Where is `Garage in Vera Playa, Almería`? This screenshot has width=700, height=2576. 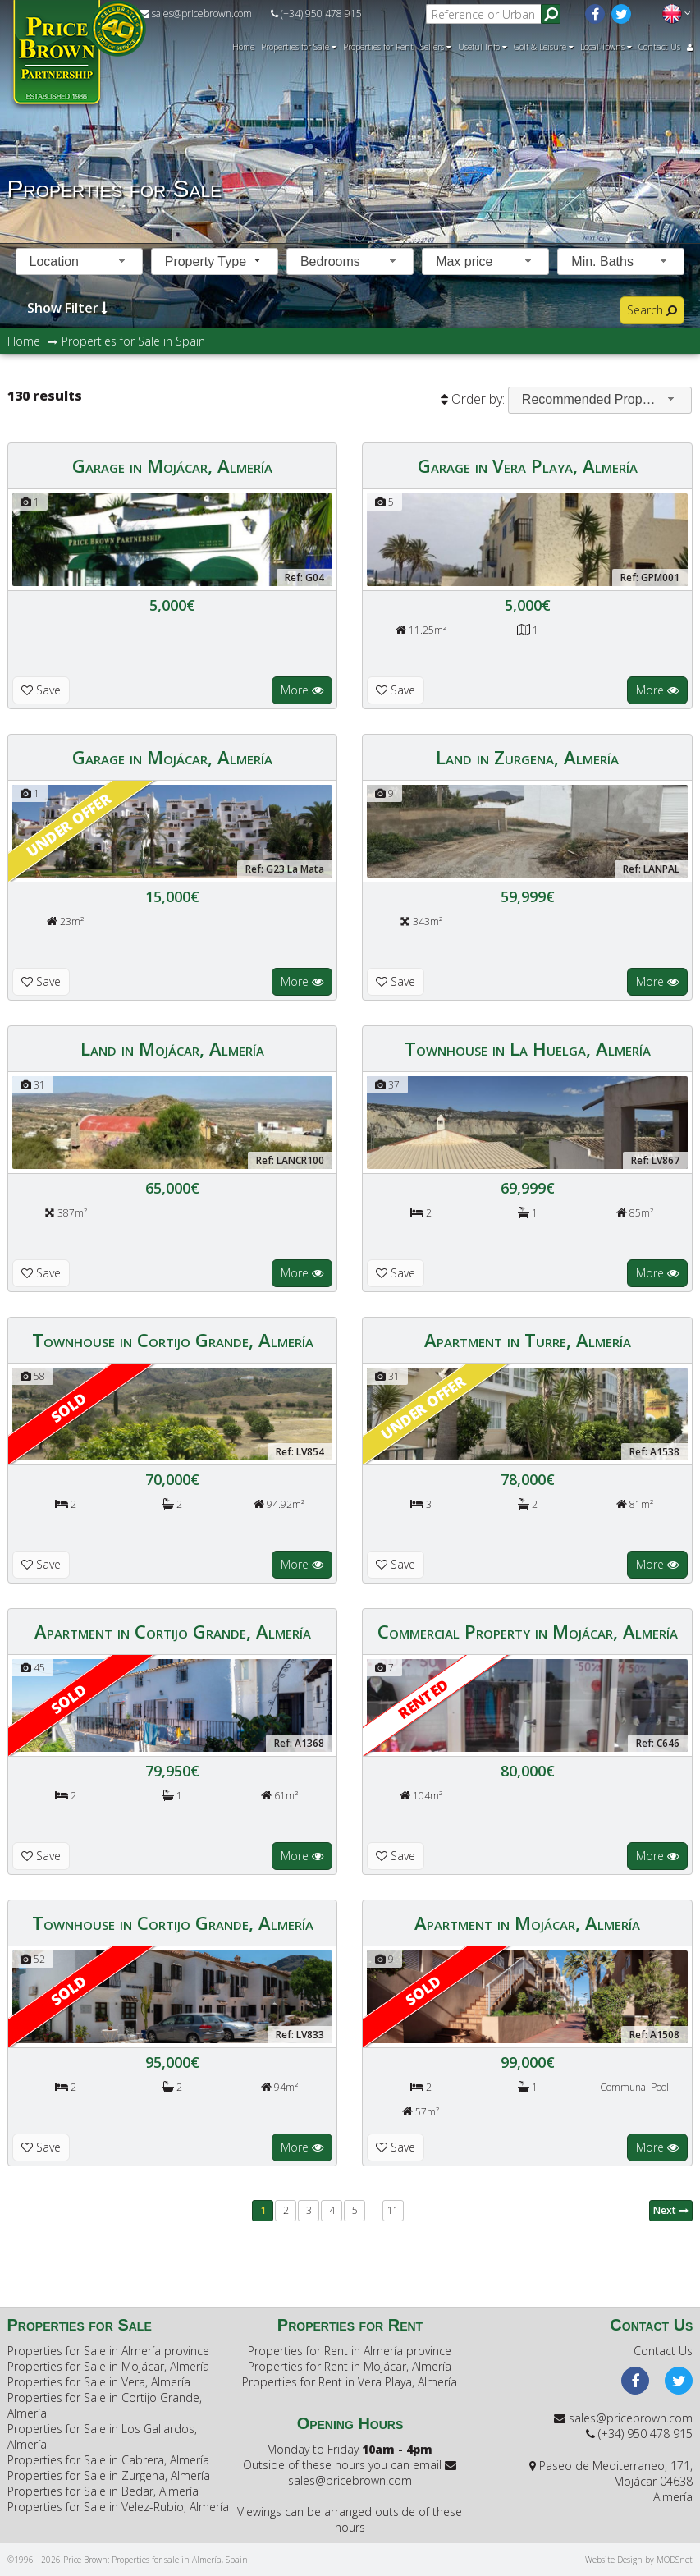
Garage in Vera Playa, Almería is located at coordinates (528, 465).